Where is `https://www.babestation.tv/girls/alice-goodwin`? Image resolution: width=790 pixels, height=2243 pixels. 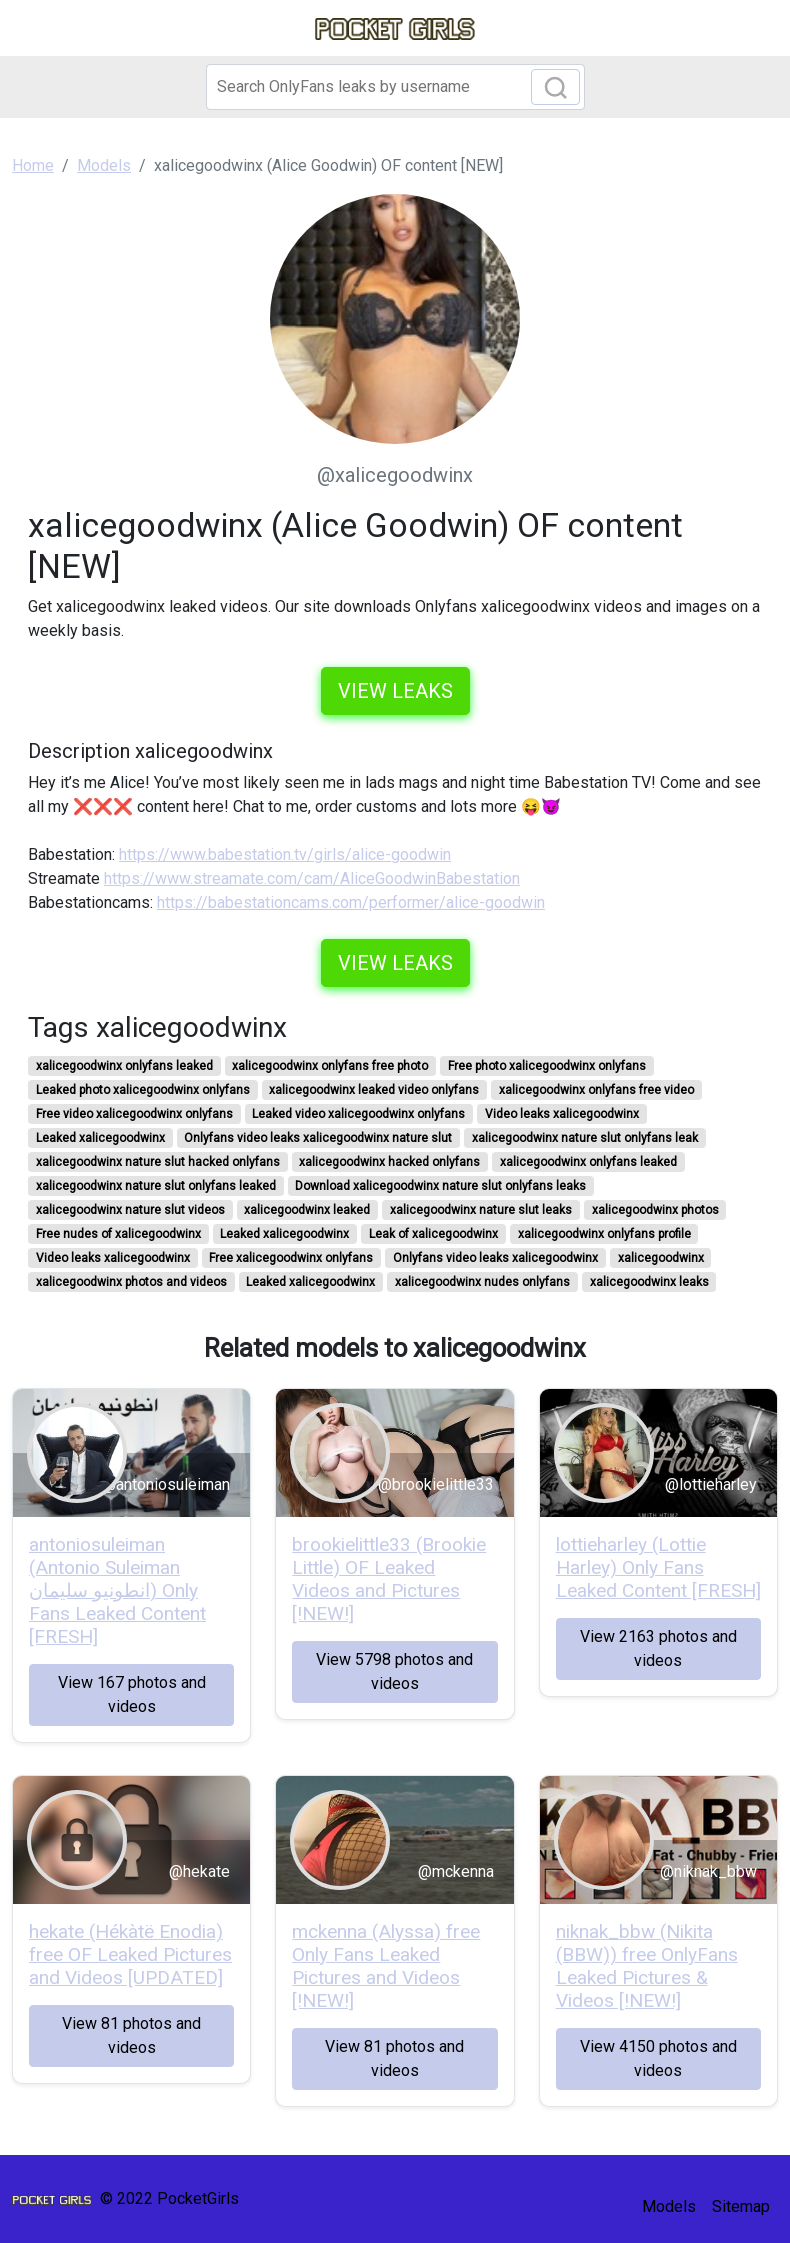 https://www.babestation.tv/girls/alice-goodwin is located at coordinates (285, 854).